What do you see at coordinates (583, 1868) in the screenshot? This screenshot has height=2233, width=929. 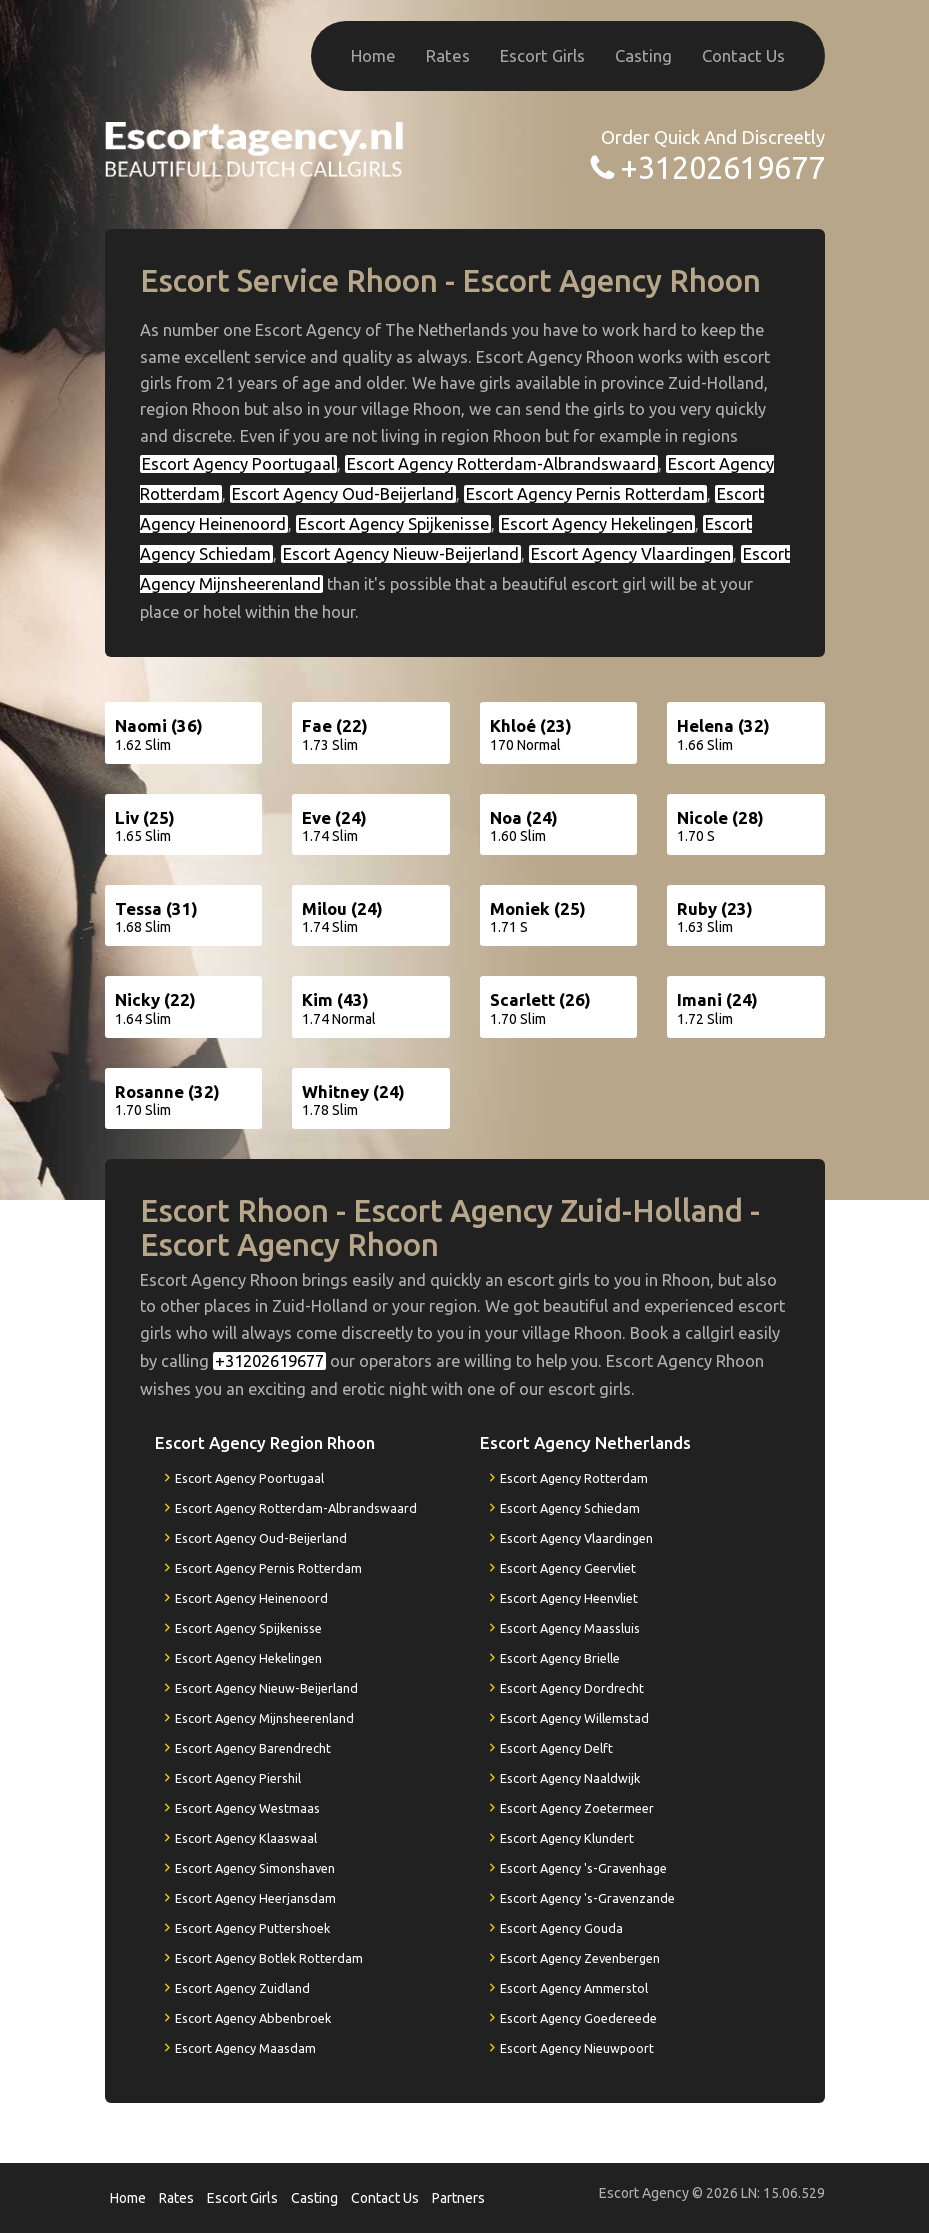 I see `Escort Agency 's-Gravenhage` at bounding box center [583, 1868].